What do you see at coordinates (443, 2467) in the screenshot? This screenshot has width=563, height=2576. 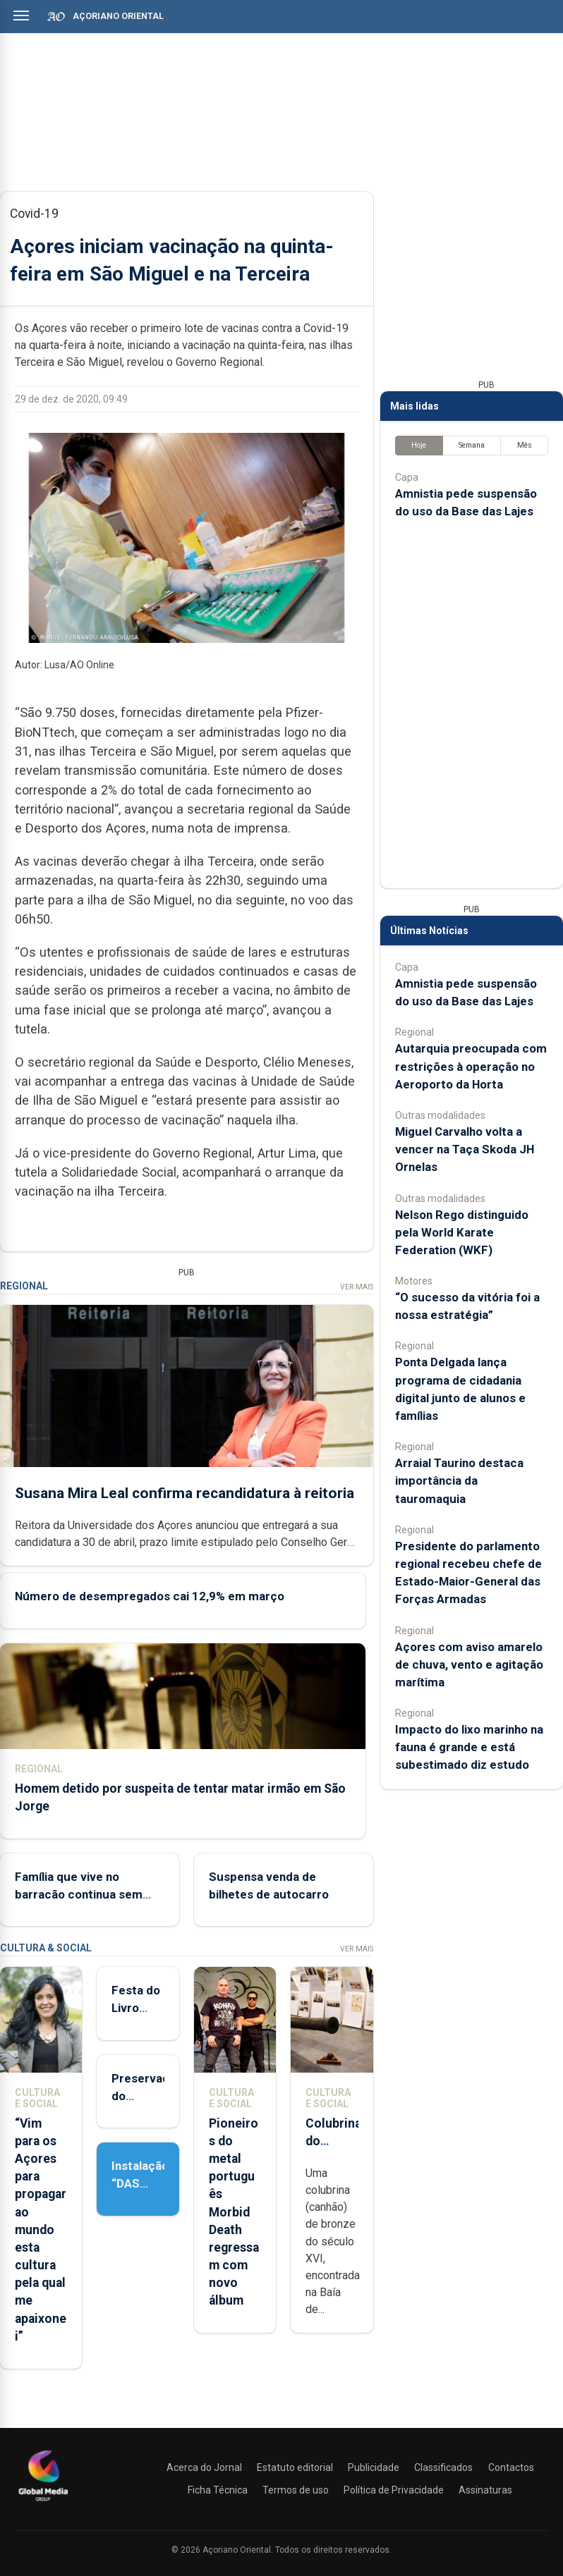 I see `Classificados` at bounding box center [443, 2467].